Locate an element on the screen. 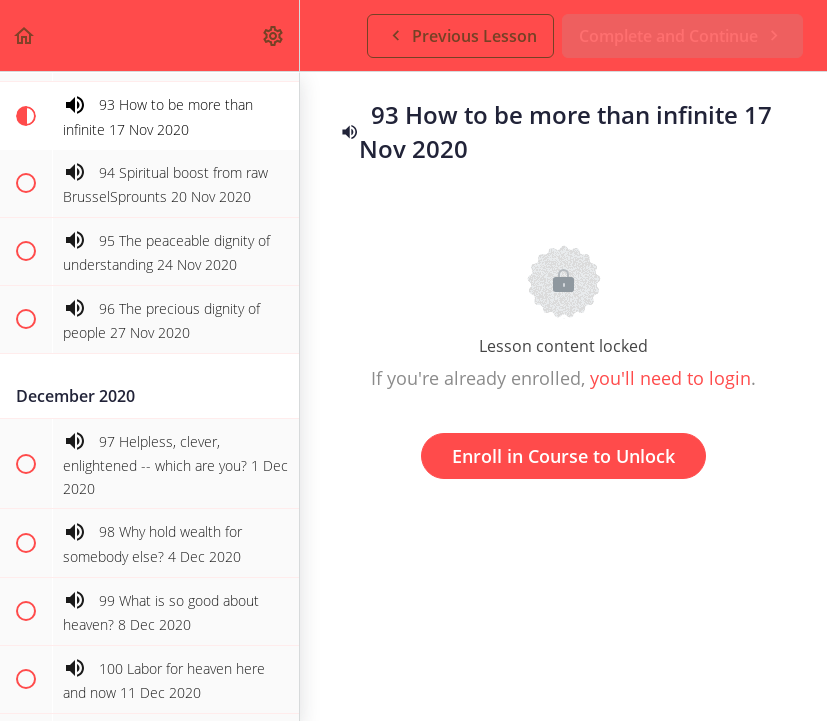  Enroll in Course to Unlock is located at coordinates (563, 456).